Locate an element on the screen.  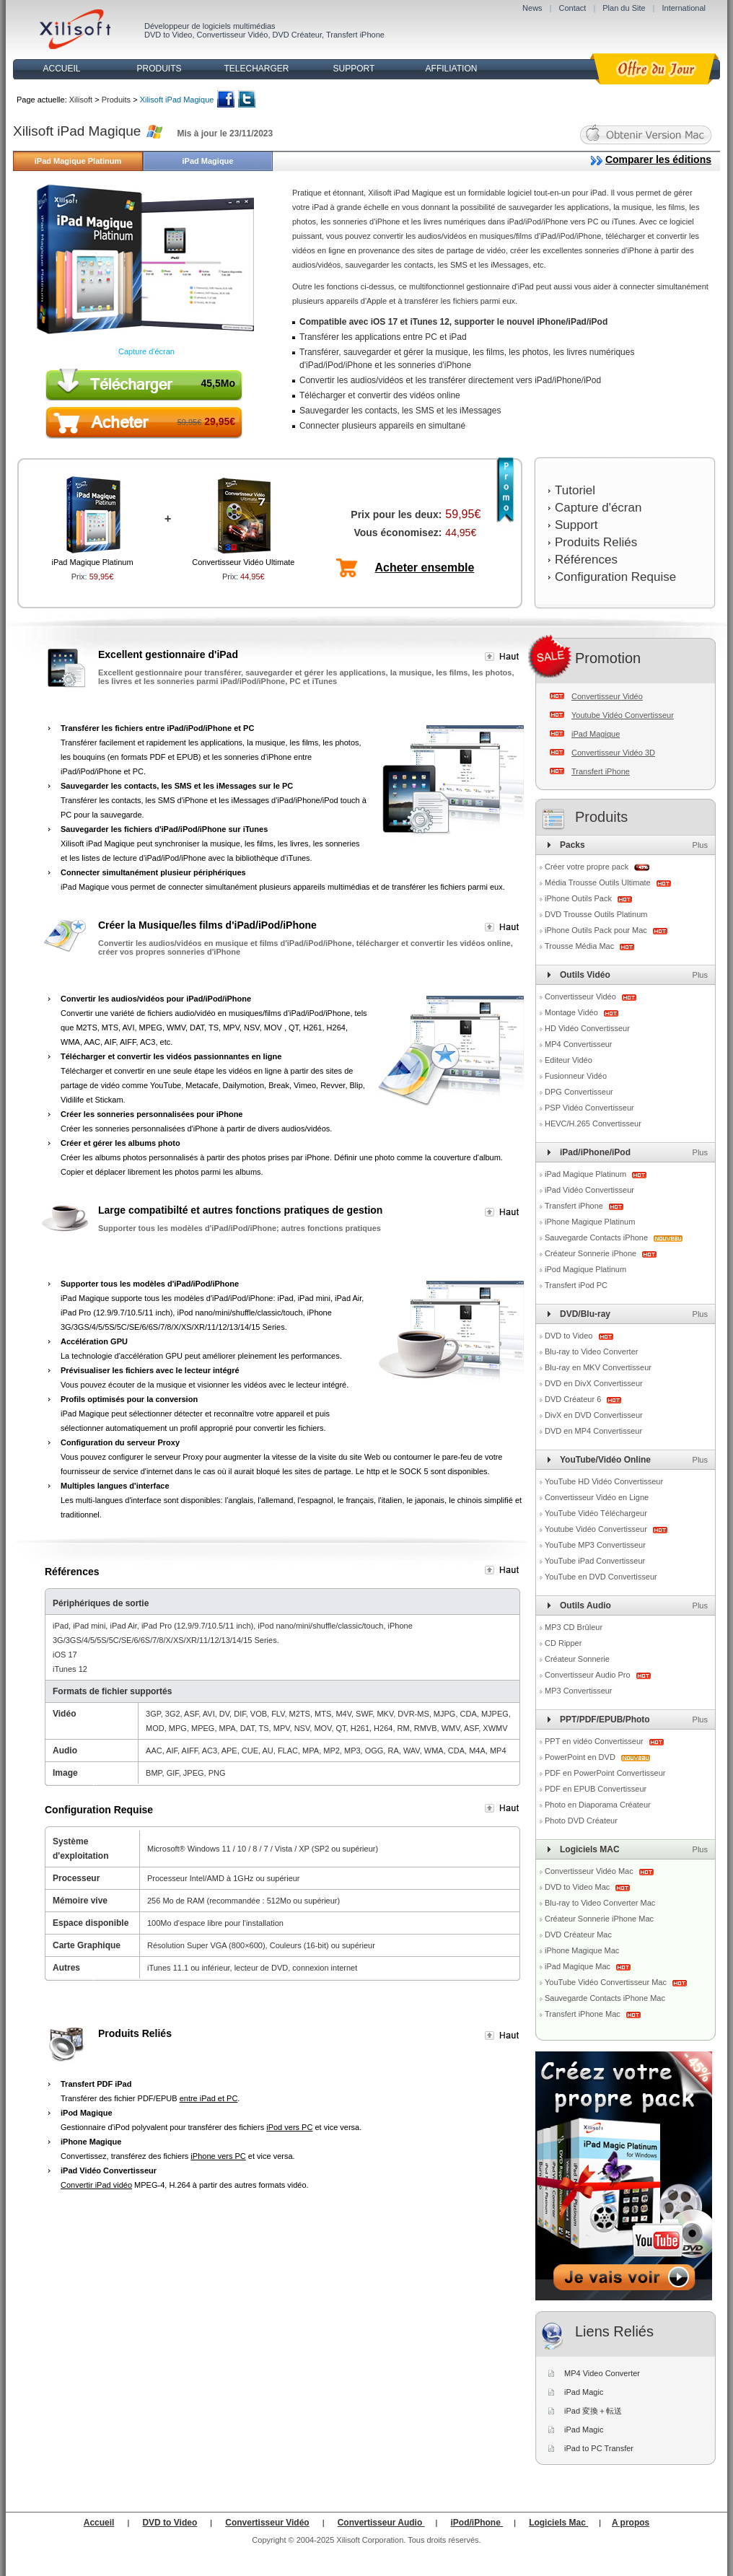
Outils Audio is located at coordinates (585, 1605).